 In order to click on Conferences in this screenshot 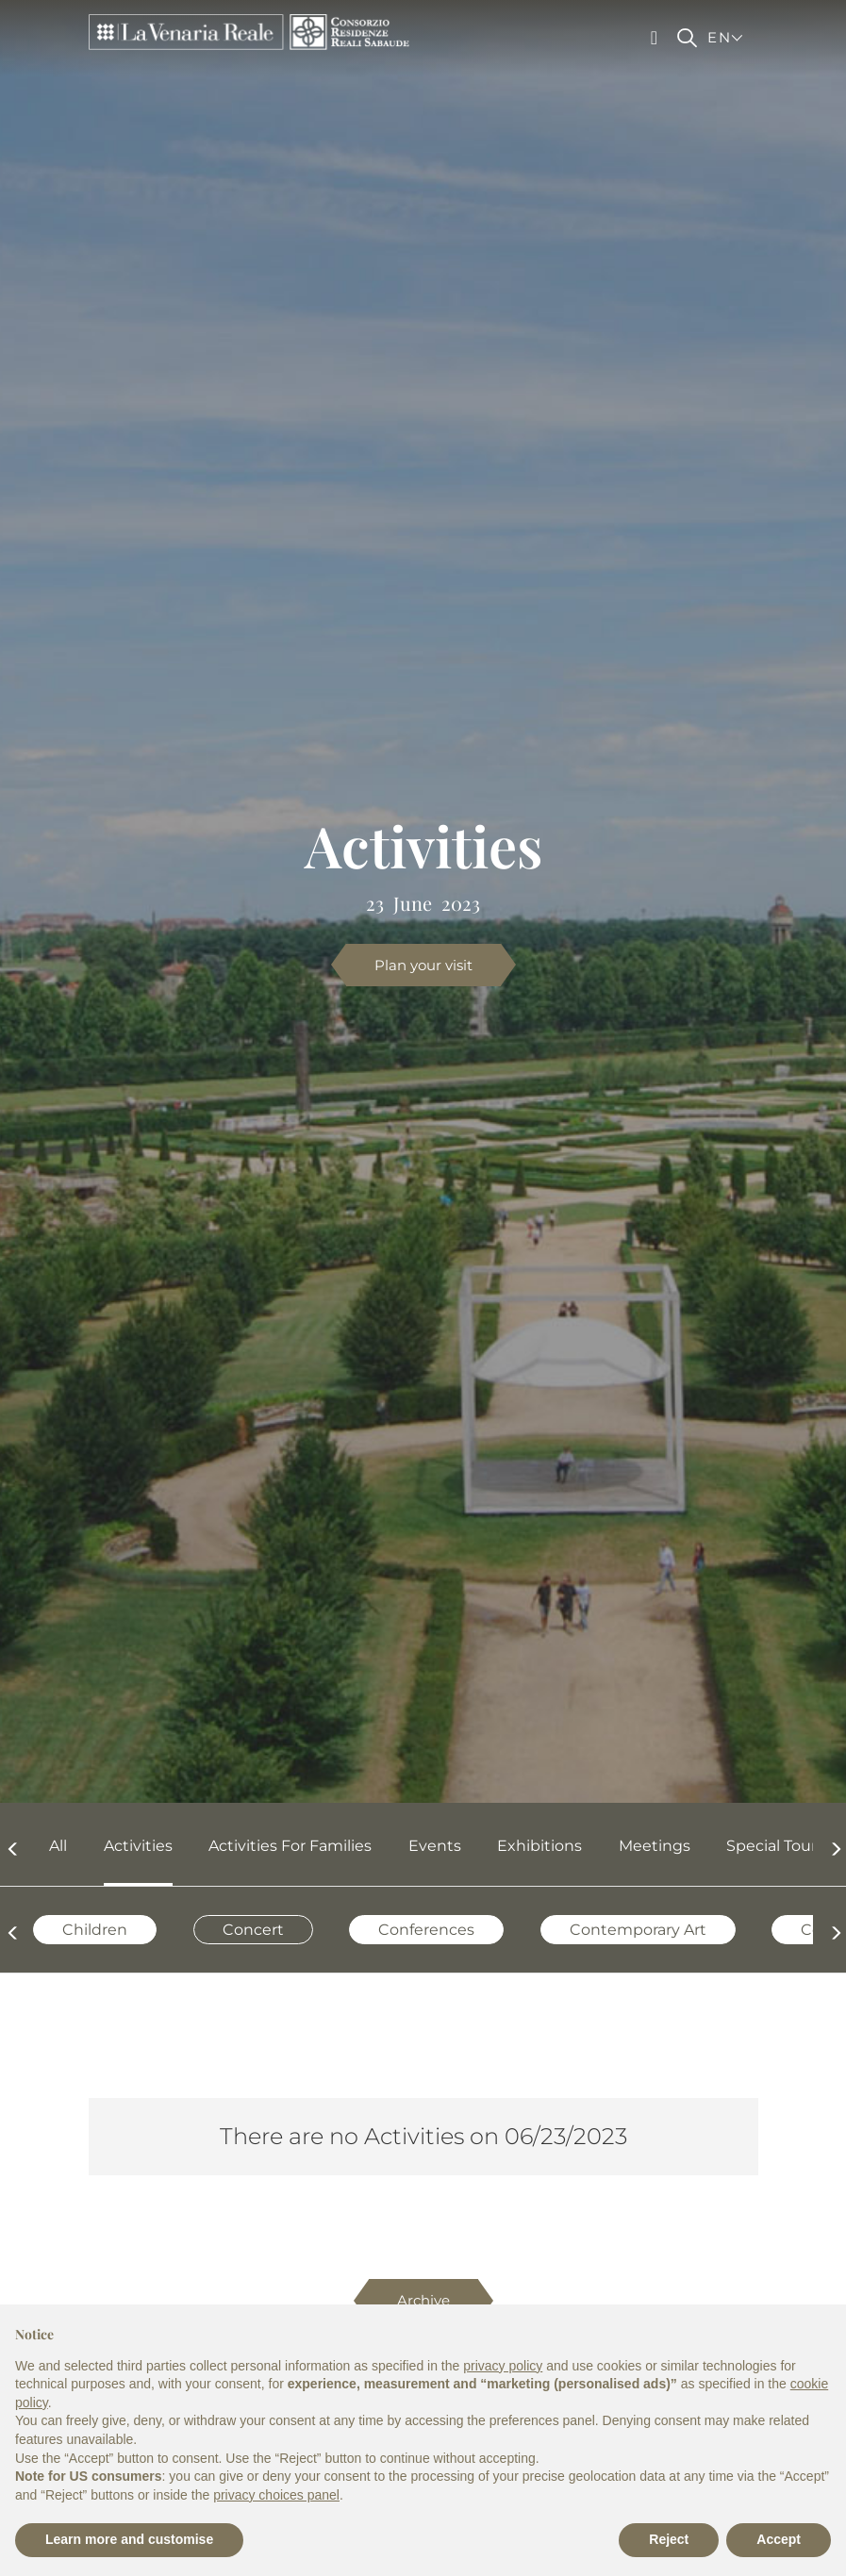, I will do `click(426, 1930)`.